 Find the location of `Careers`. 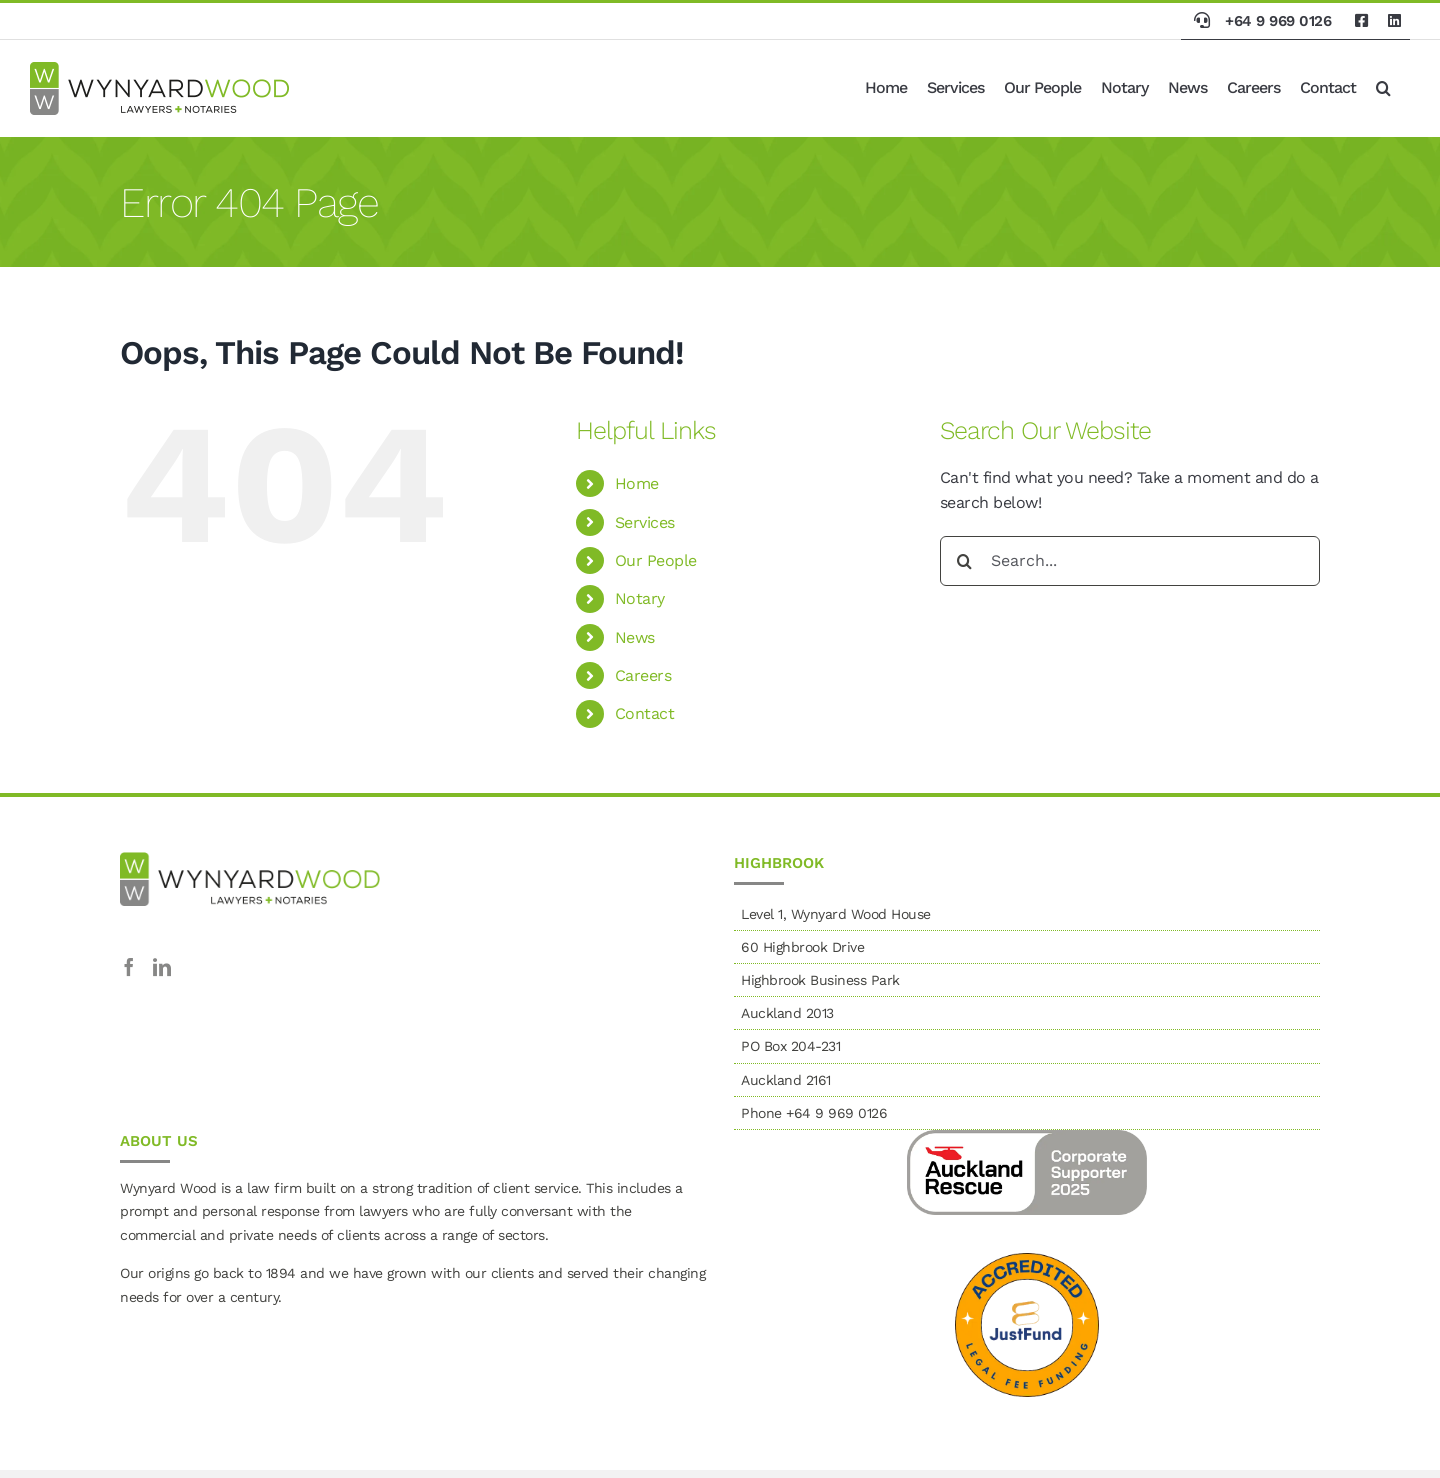

Careers is located at coordinates (643, 675).